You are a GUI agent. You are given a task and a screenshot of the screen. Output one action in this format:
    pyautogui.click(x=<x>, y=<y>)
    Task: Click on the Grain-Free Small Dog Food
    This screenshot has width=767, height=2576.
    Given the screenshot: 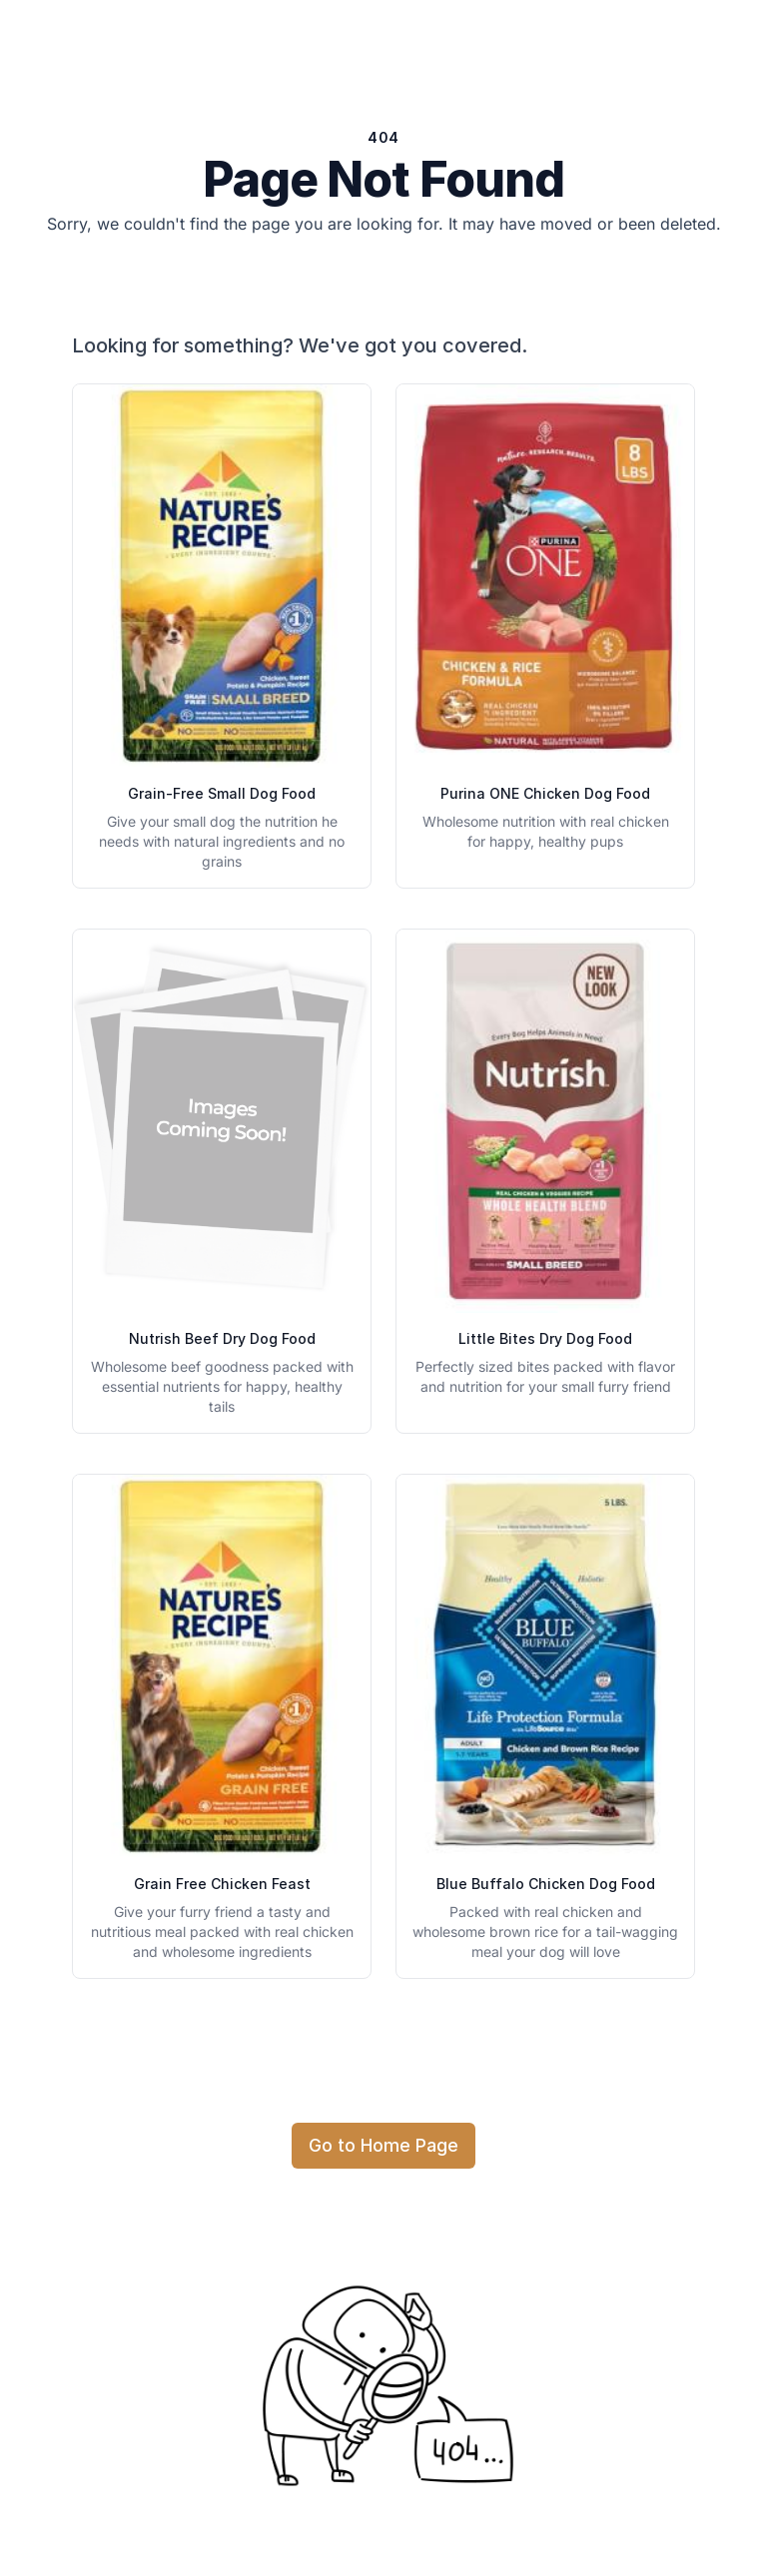 What is the action you would take?
    pyautogui.click(x=222, y=793)
    